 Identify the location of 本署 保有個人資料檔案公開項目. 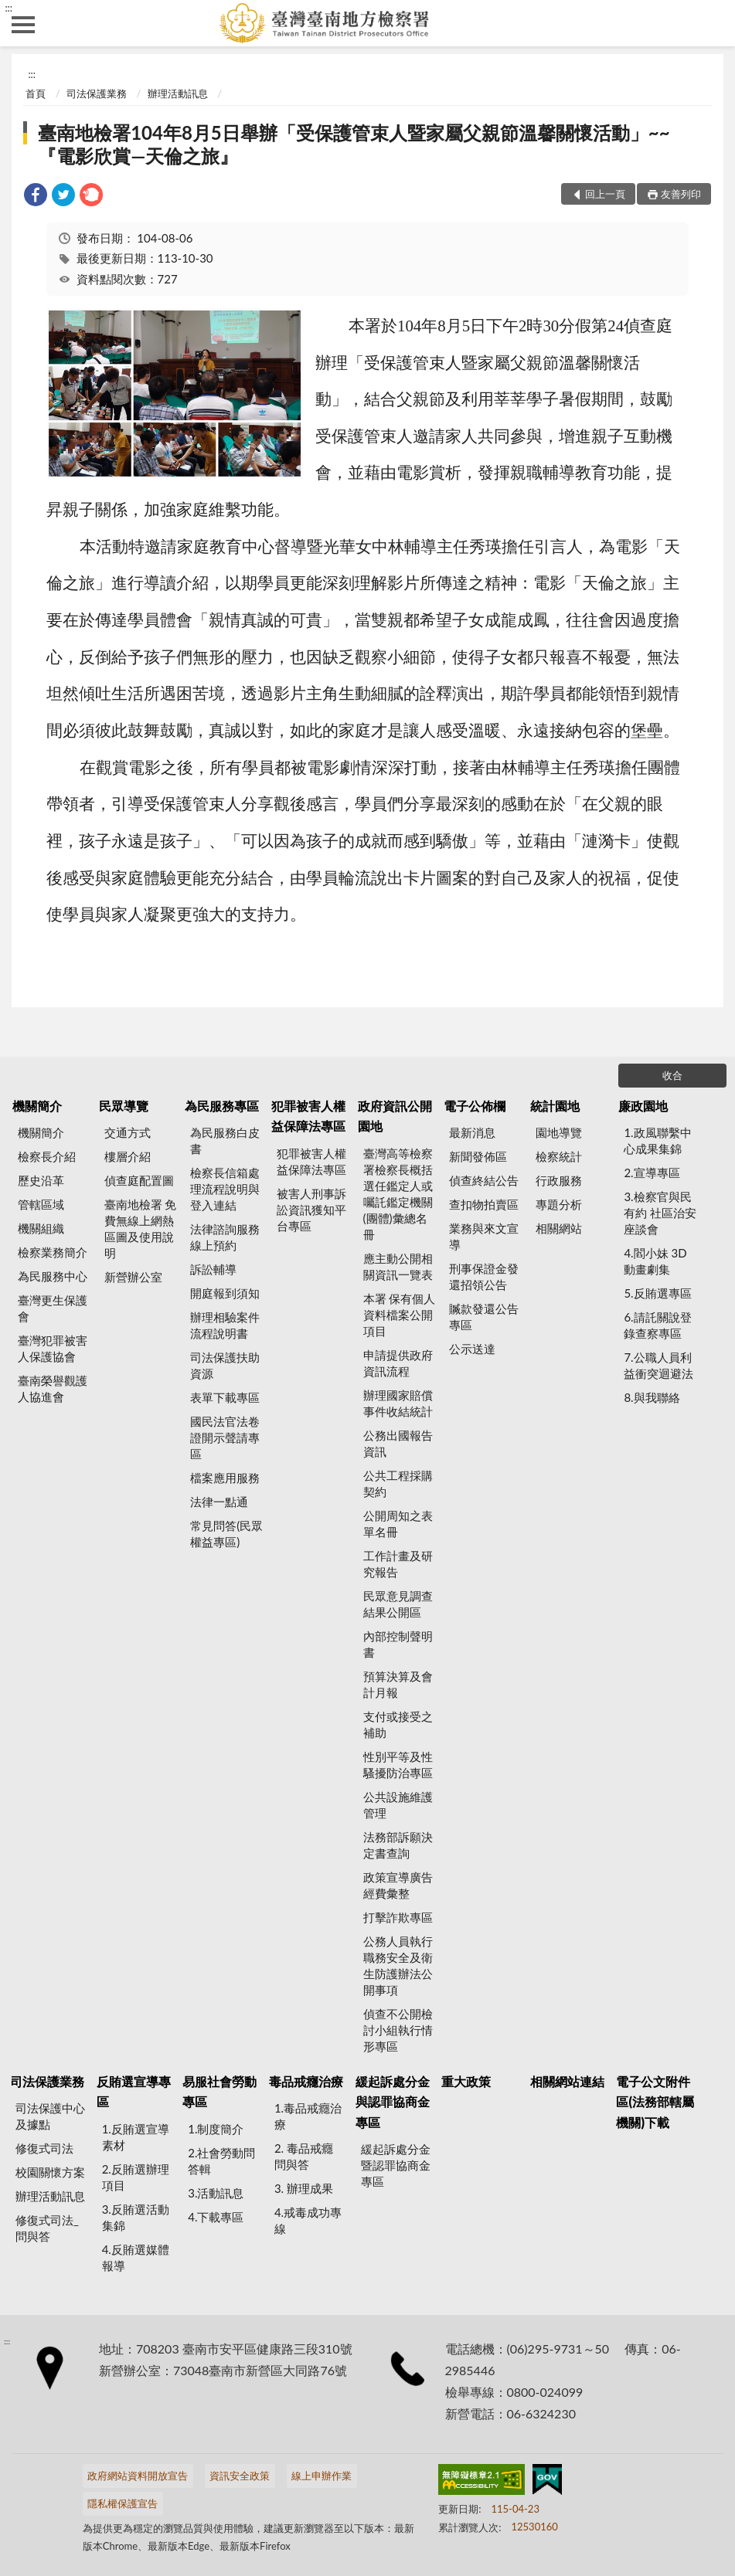
(399, 1314).